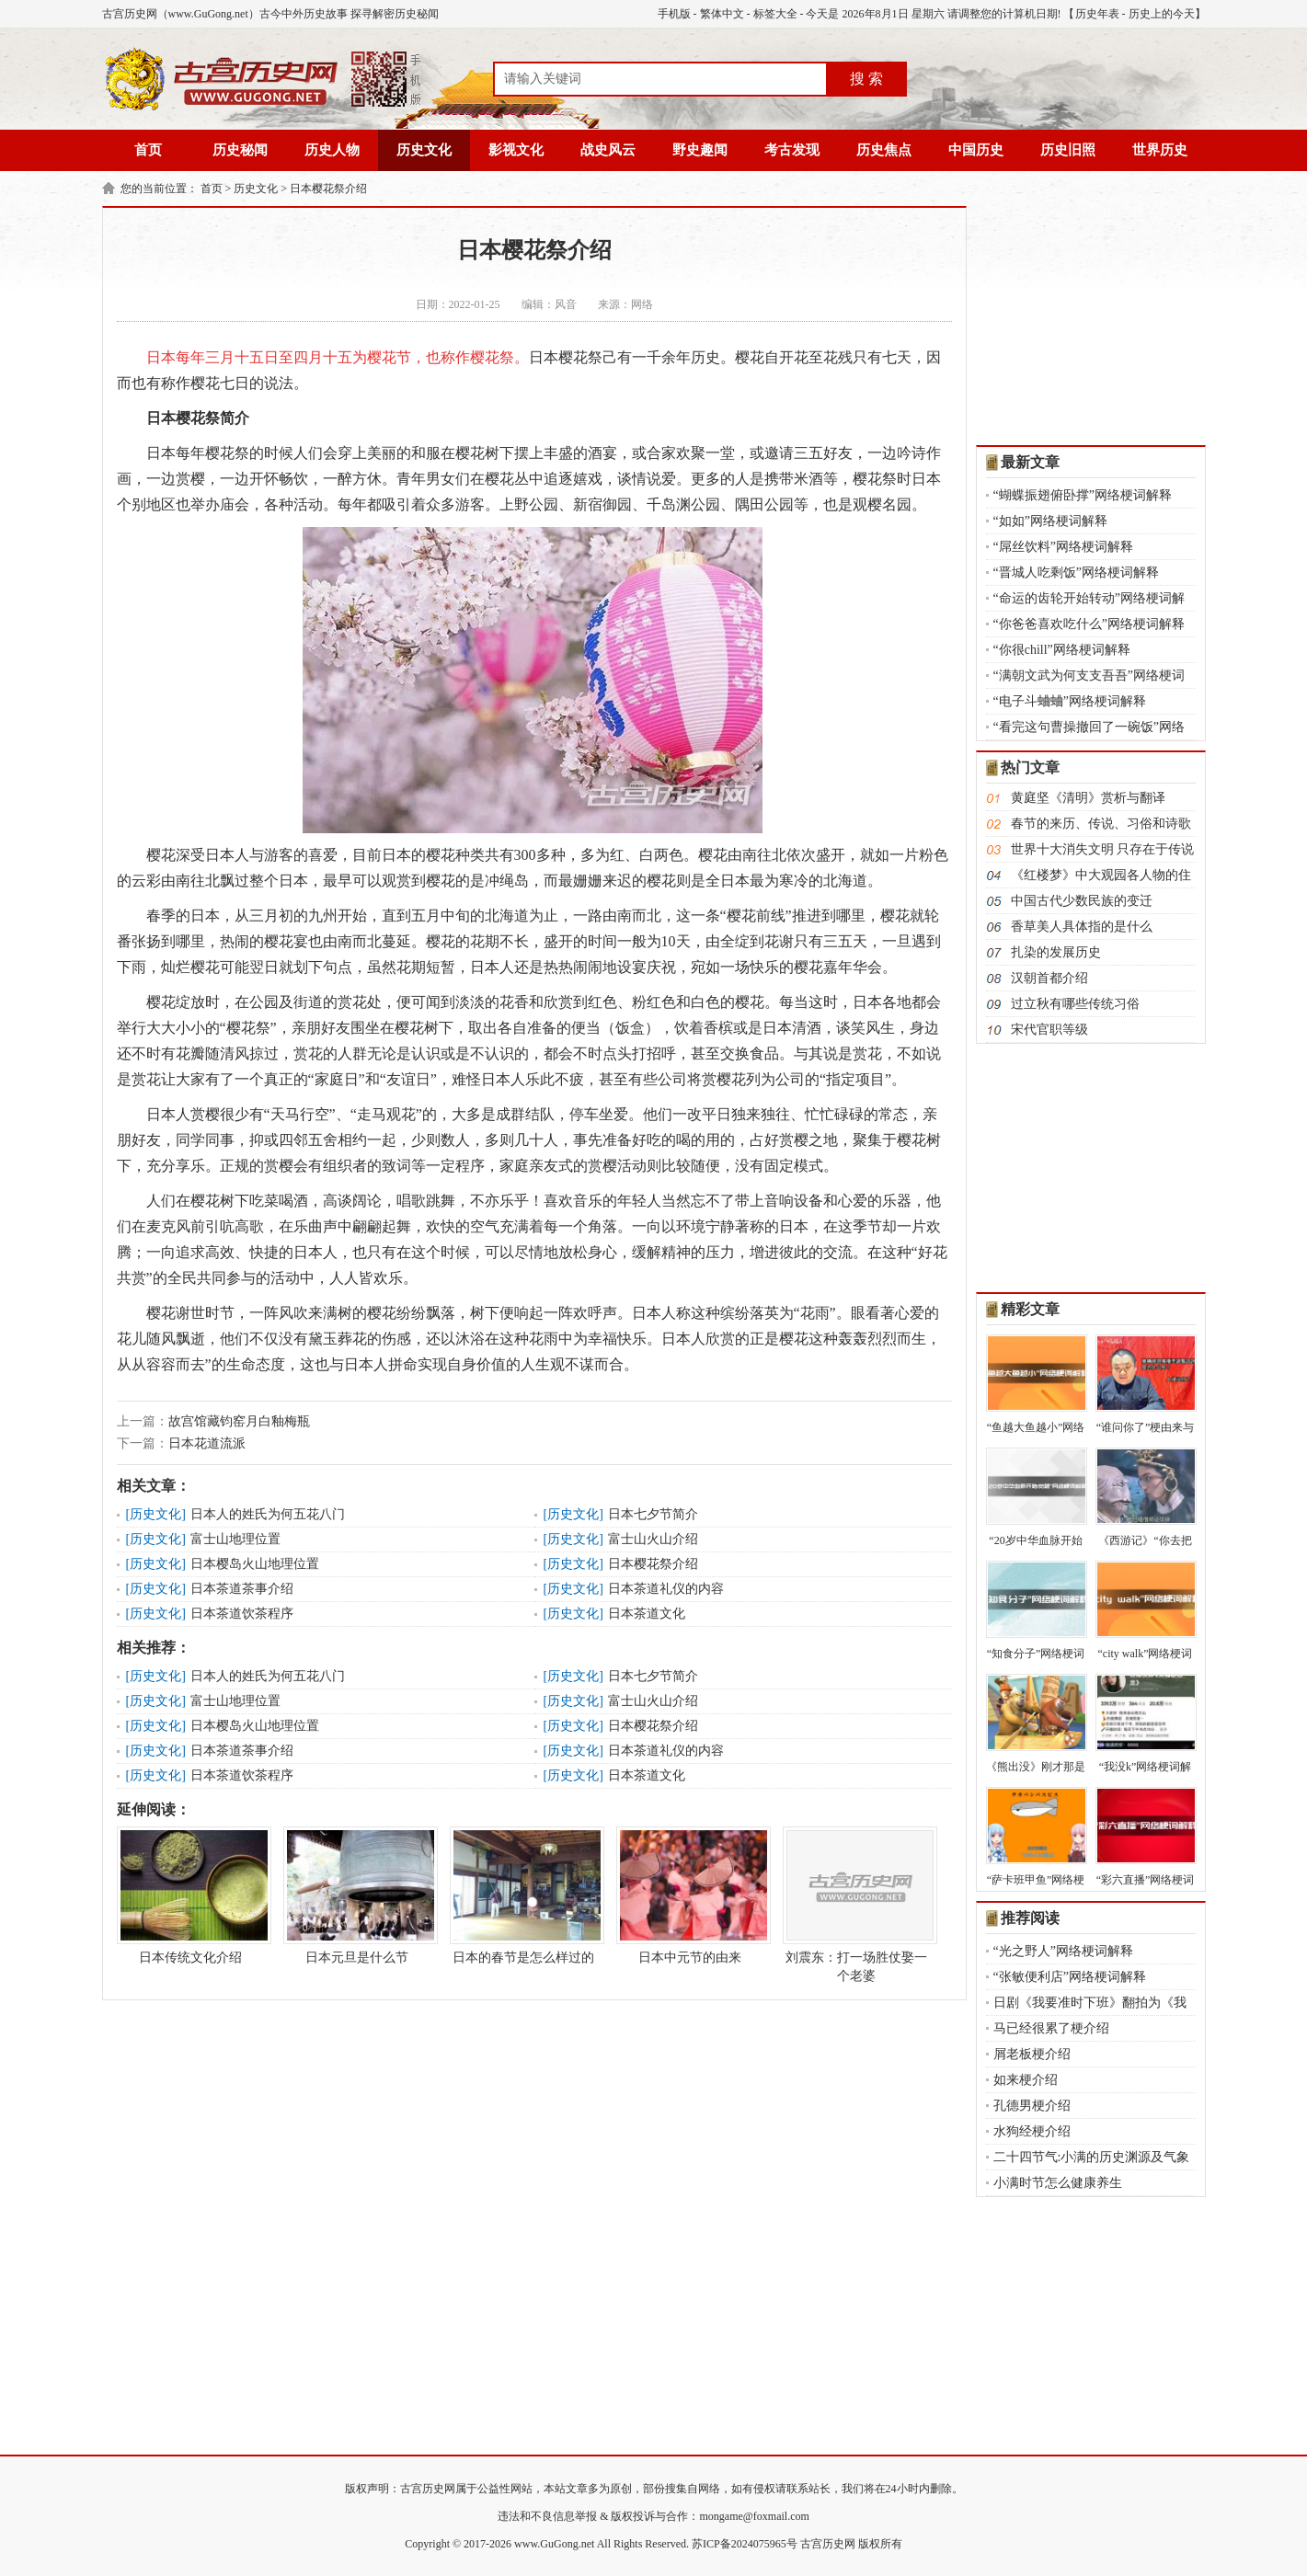  What do you see at coordinates (1081, 901) in the screenshot?
I see `中国古代少数民族的变迁` at bounding box center [1081, 901].